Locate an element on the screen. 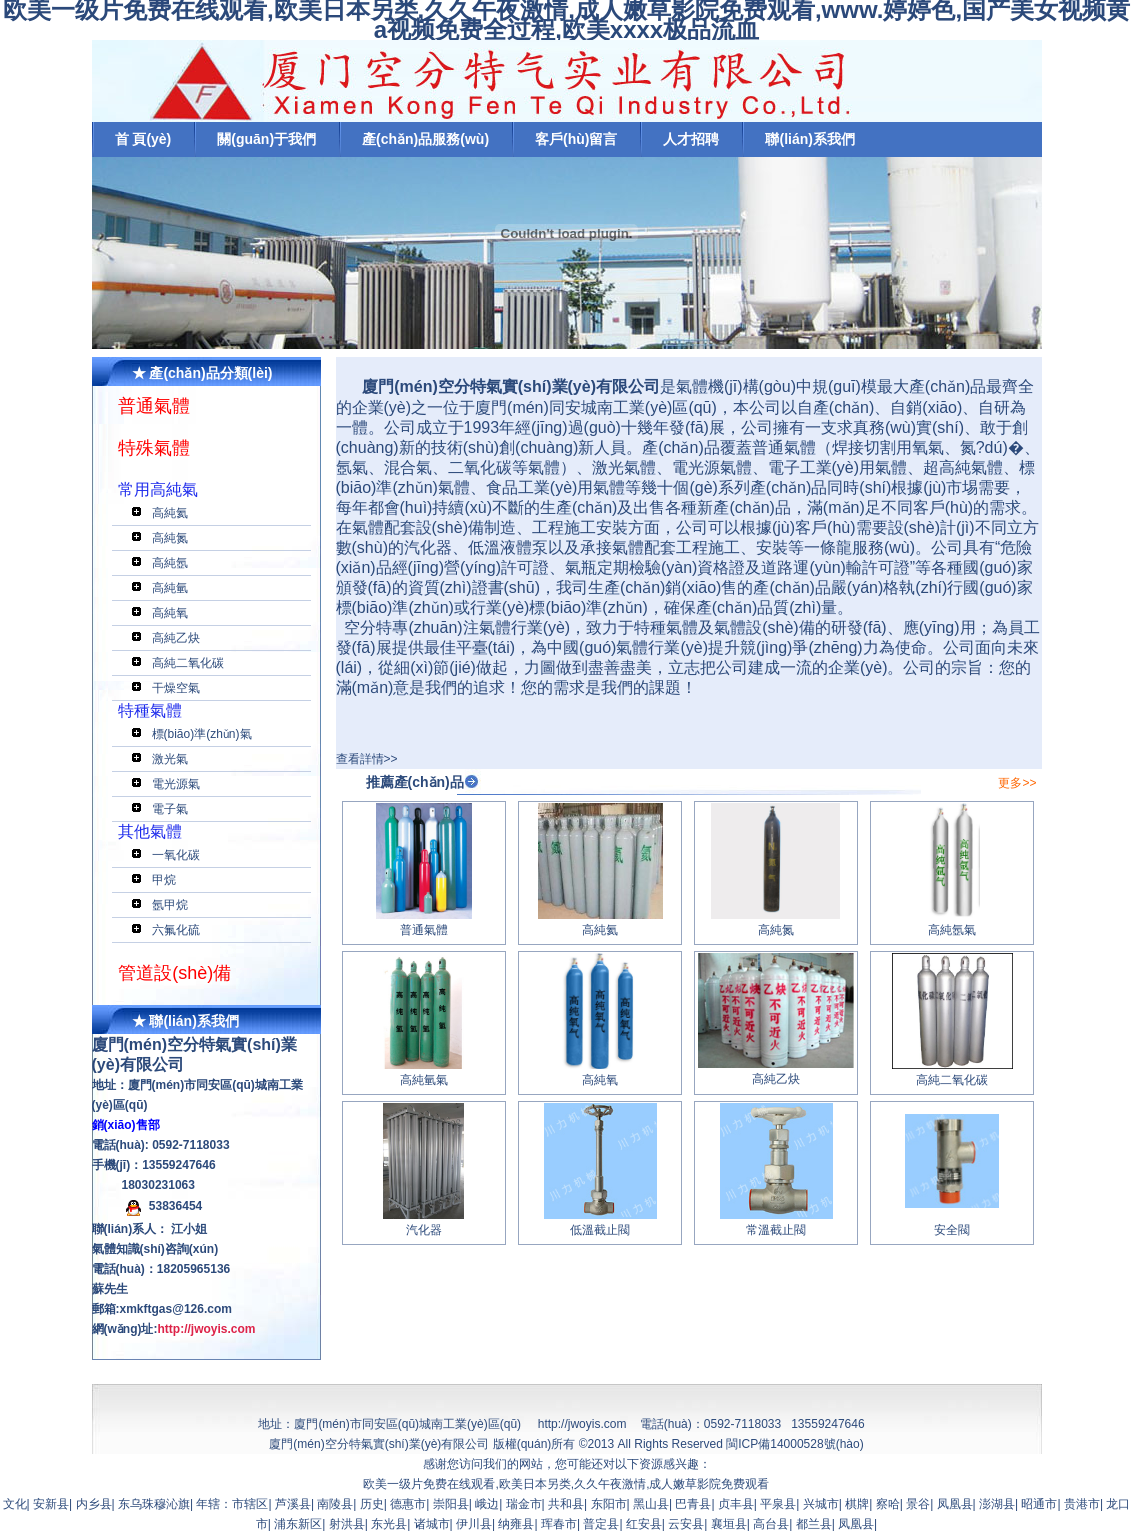 This screenshot has width=1133, height=1534. 澎湖县 is located at coordinates (997, 1504).